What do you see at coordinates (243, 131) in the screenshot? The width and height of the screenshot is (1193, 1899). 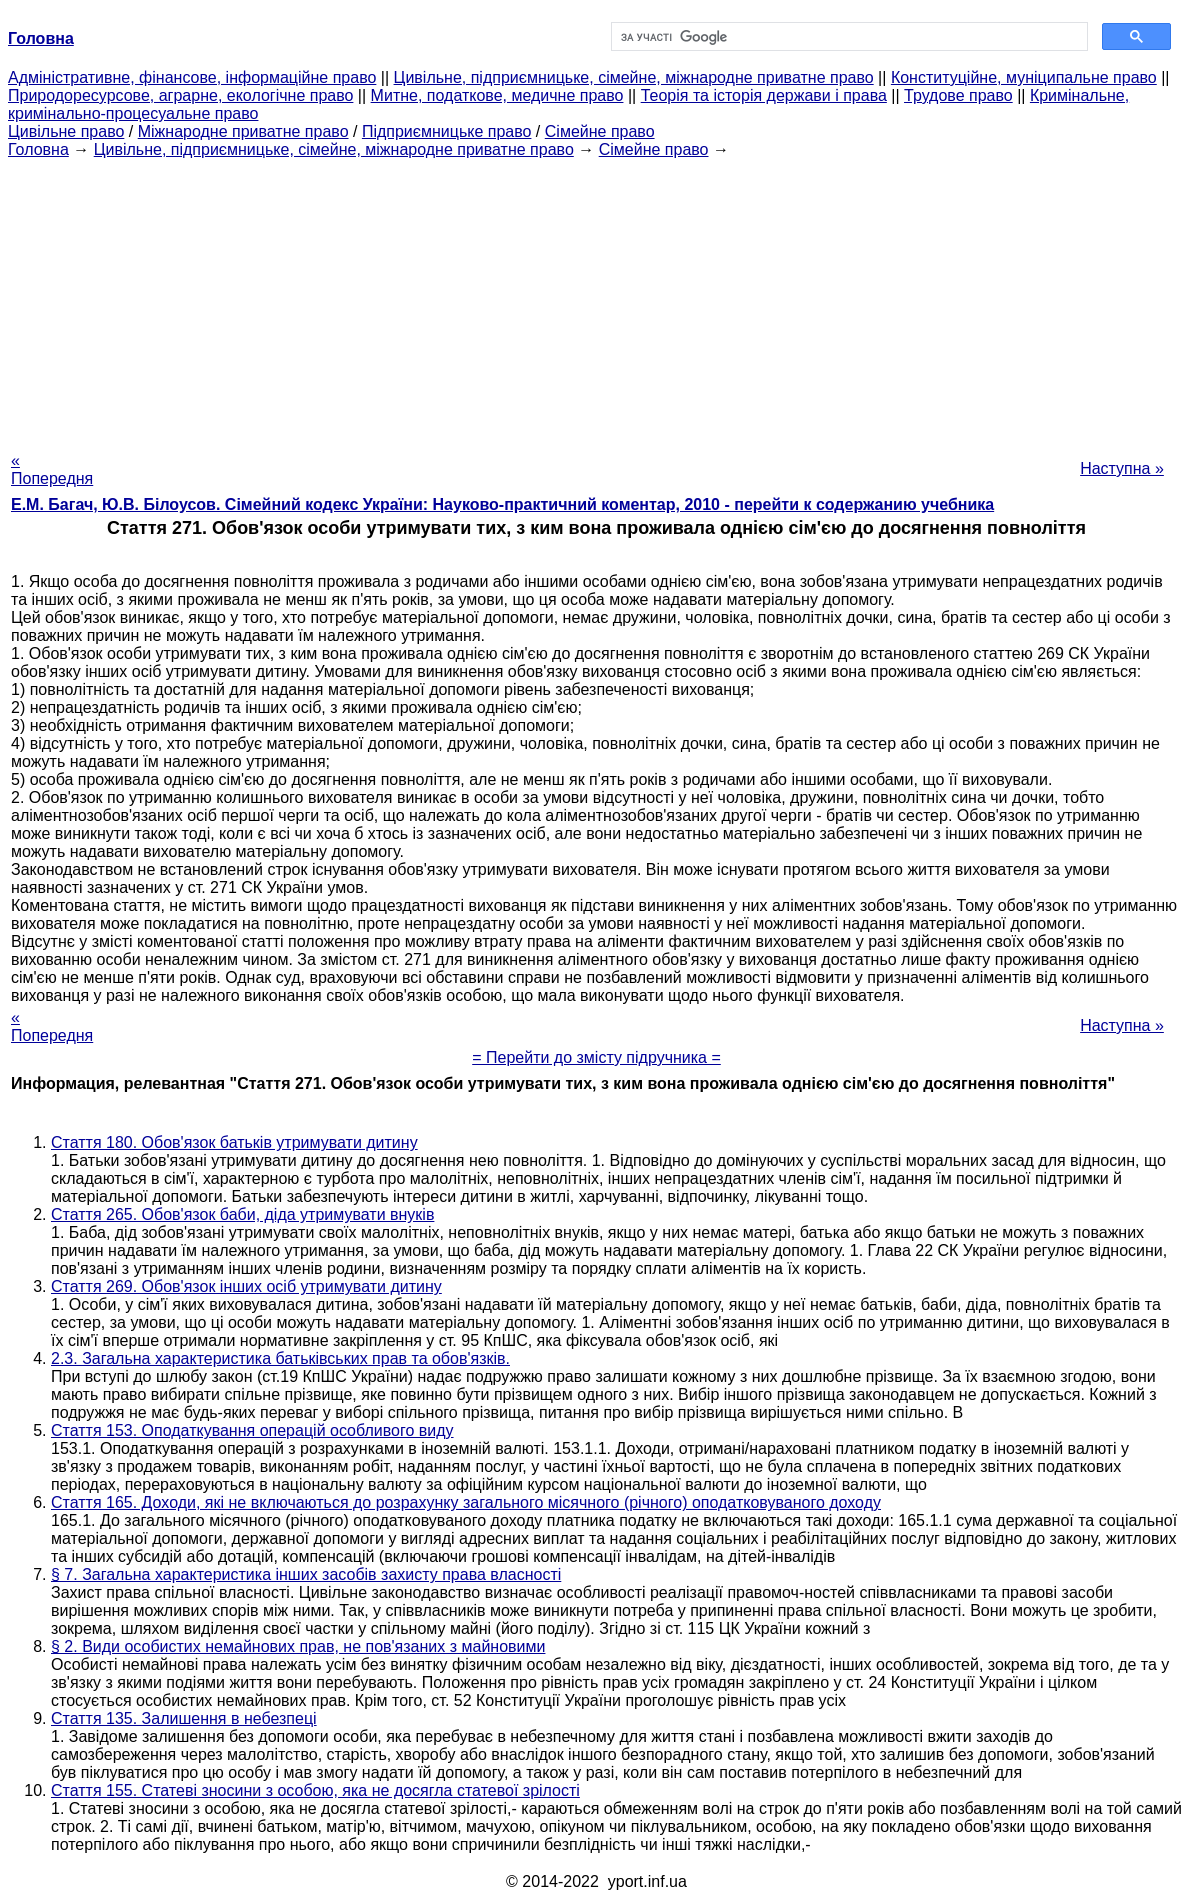 I see `Міжнародне приватне право` at bounding box center [243, 131].